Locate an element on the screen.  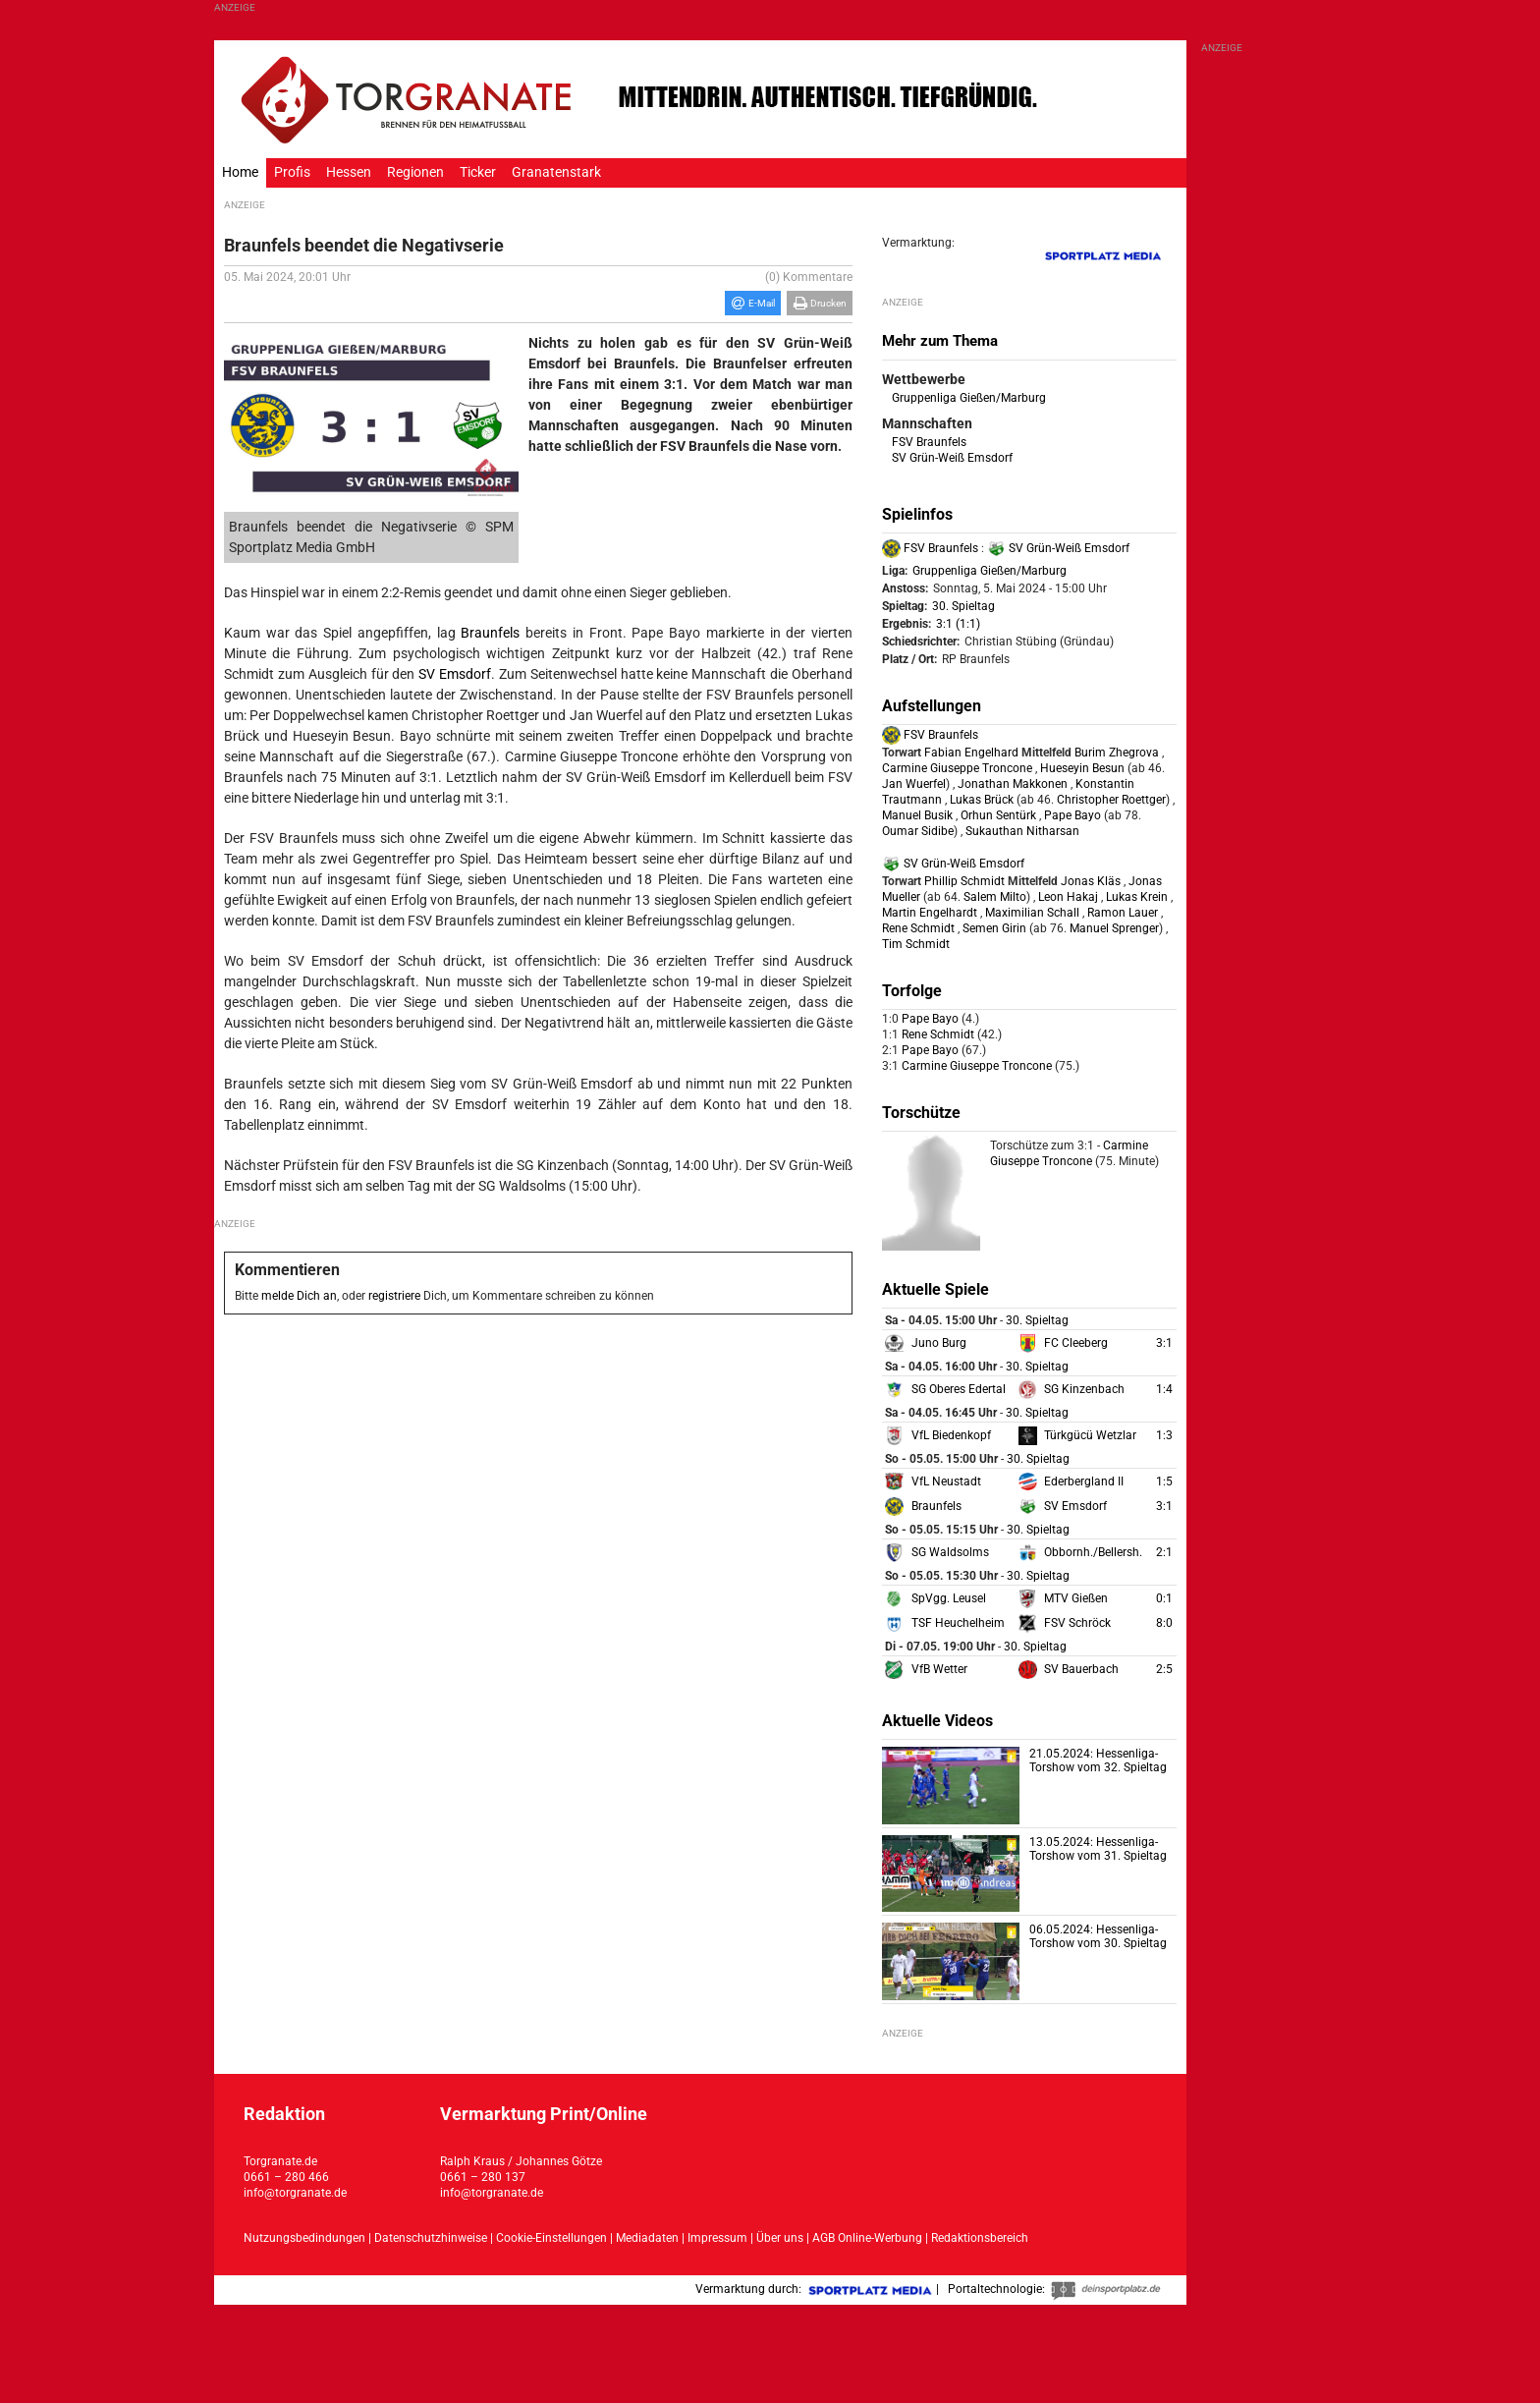
Jan Wuerfel is located at coordinates (914, 784).